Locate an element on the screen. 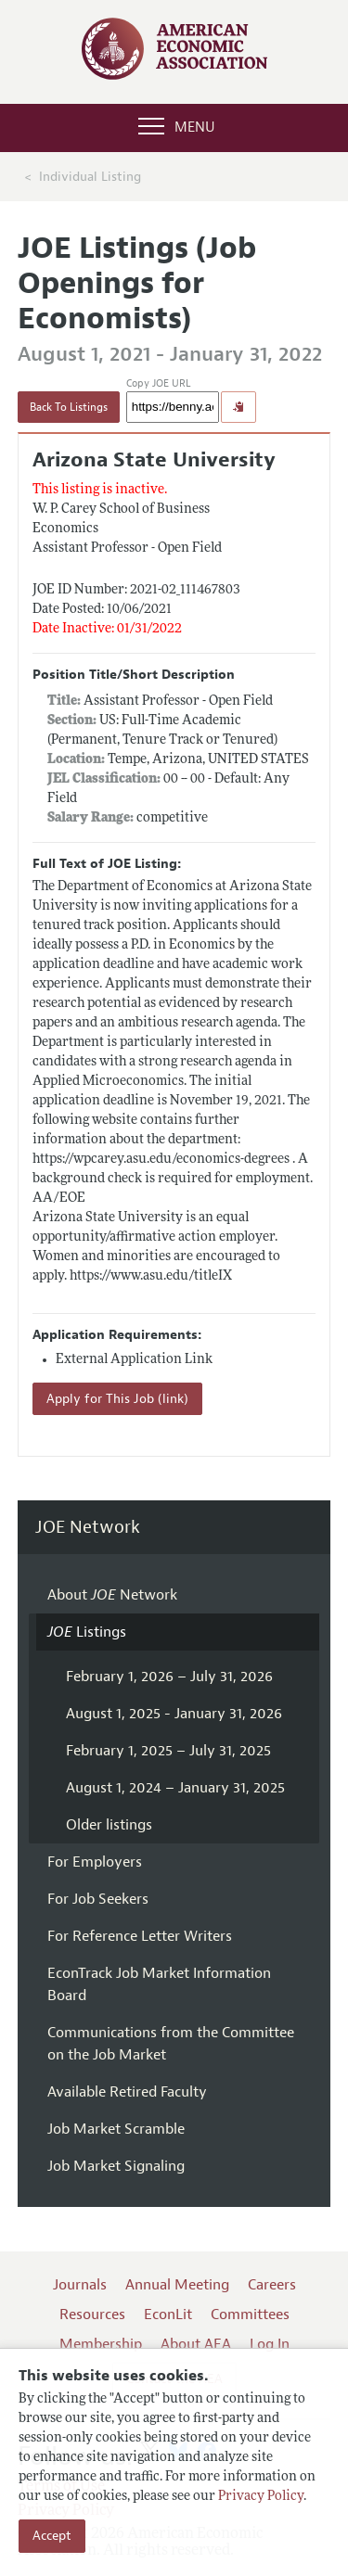 Image resolution: width=348 pixels, height=2576 pixels. Privacy Policy is located at coordinates (260, 2497).